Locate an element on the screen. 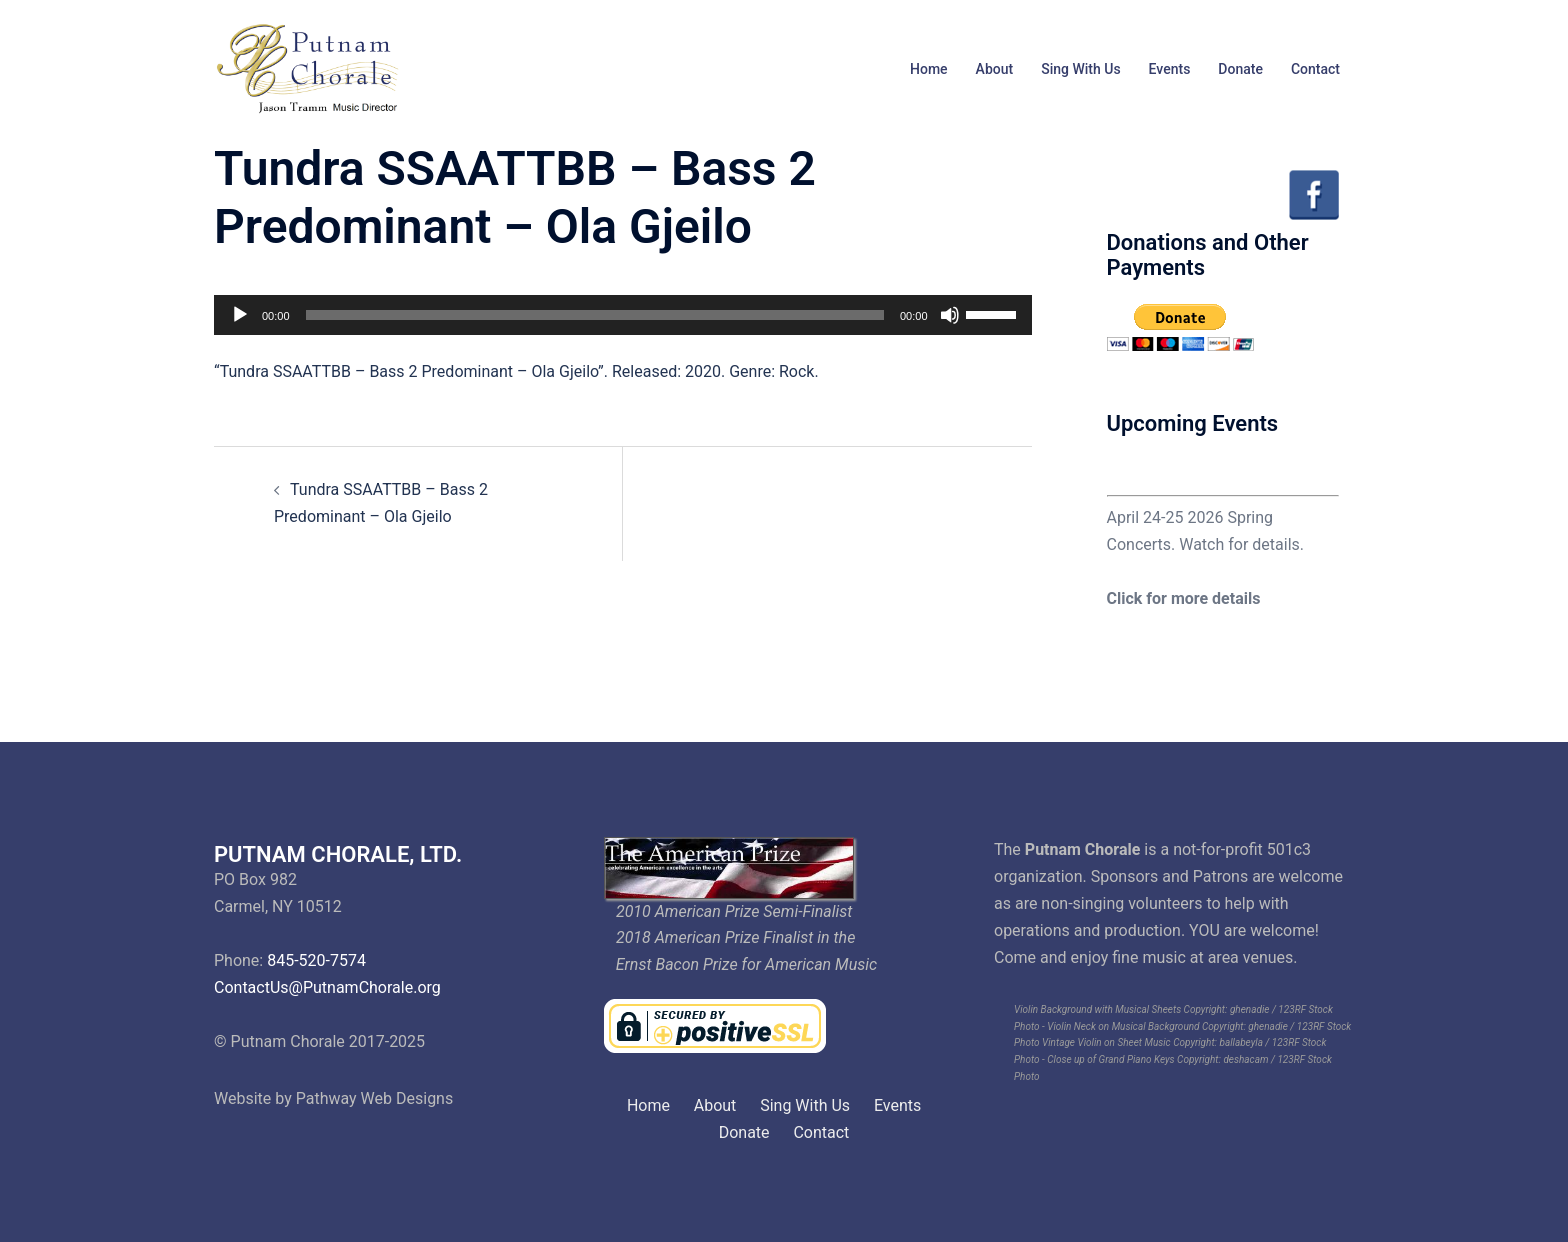  Home is located at coordinates (929, 69).